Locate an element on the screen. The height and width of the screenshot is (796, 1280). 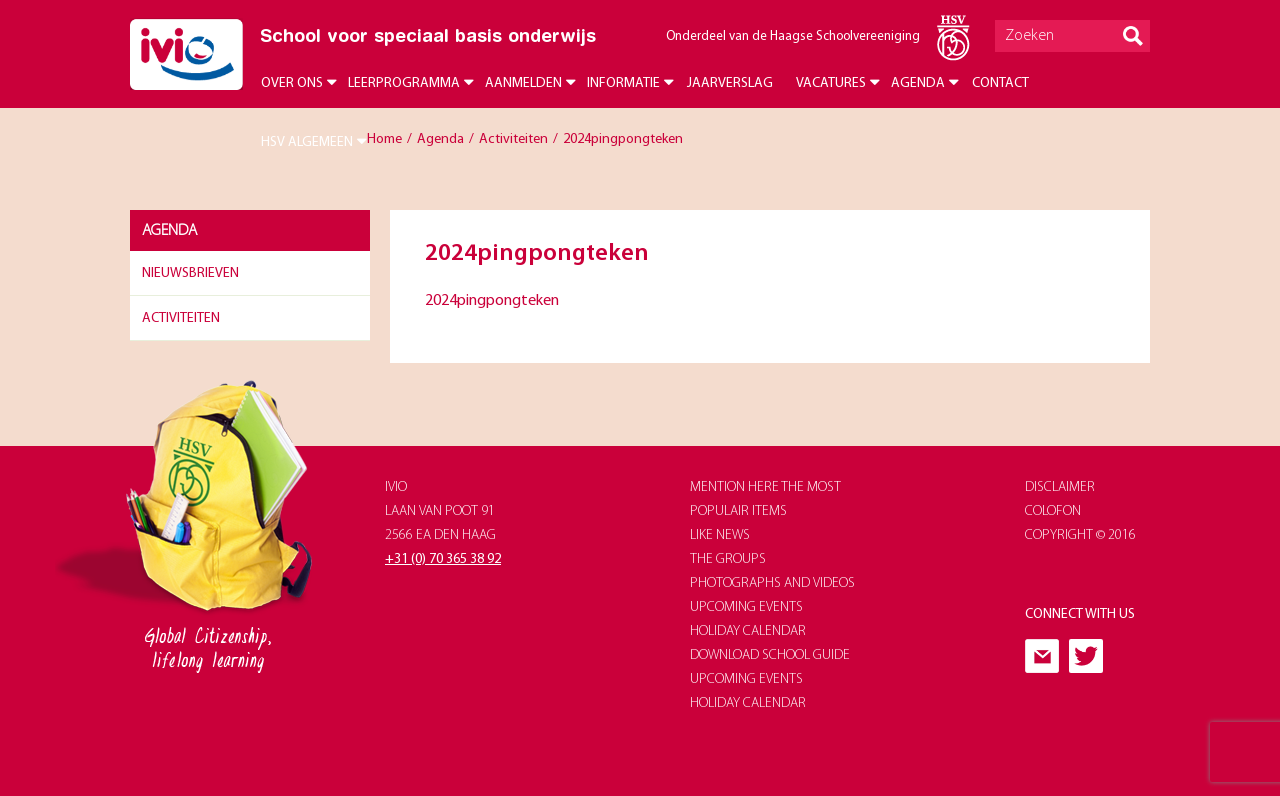
Agenda is located at coordinates (918, 83).